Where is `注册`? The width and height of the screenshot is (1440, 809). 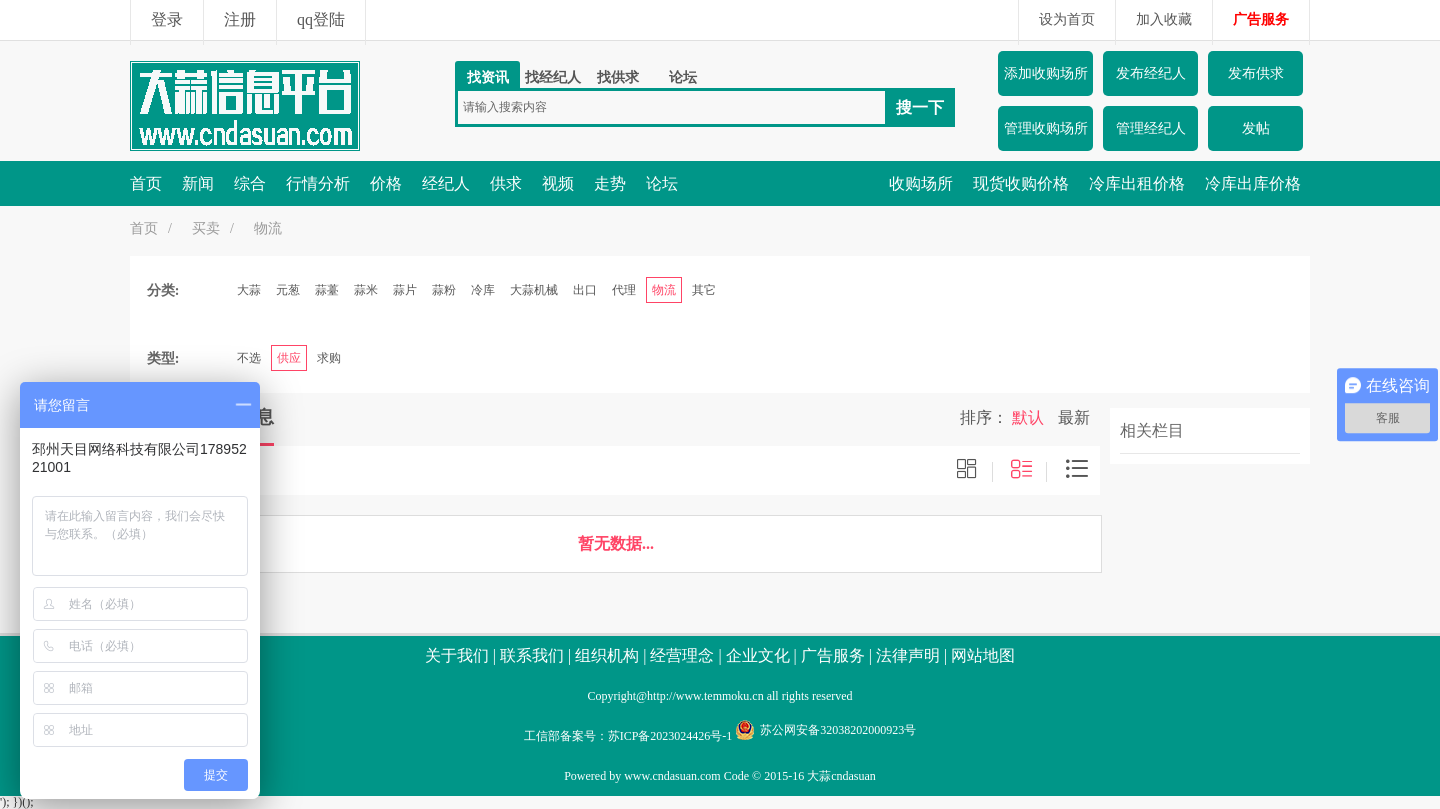
注册 is located at coordinates (240, 19).